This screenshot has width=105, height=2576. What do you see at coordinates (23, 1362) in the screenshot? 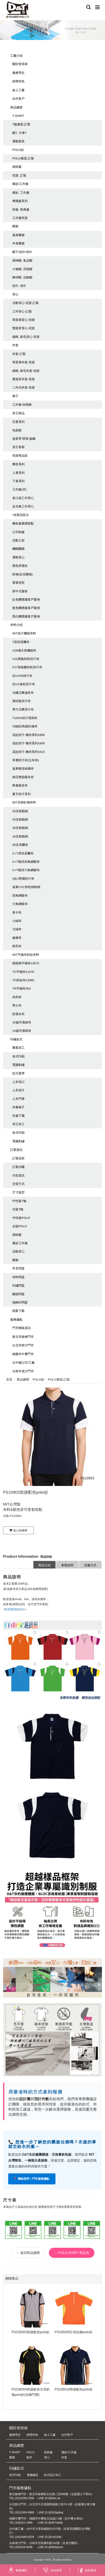
I see `台中總公司/工廠` at bounding box center [23, 1362].